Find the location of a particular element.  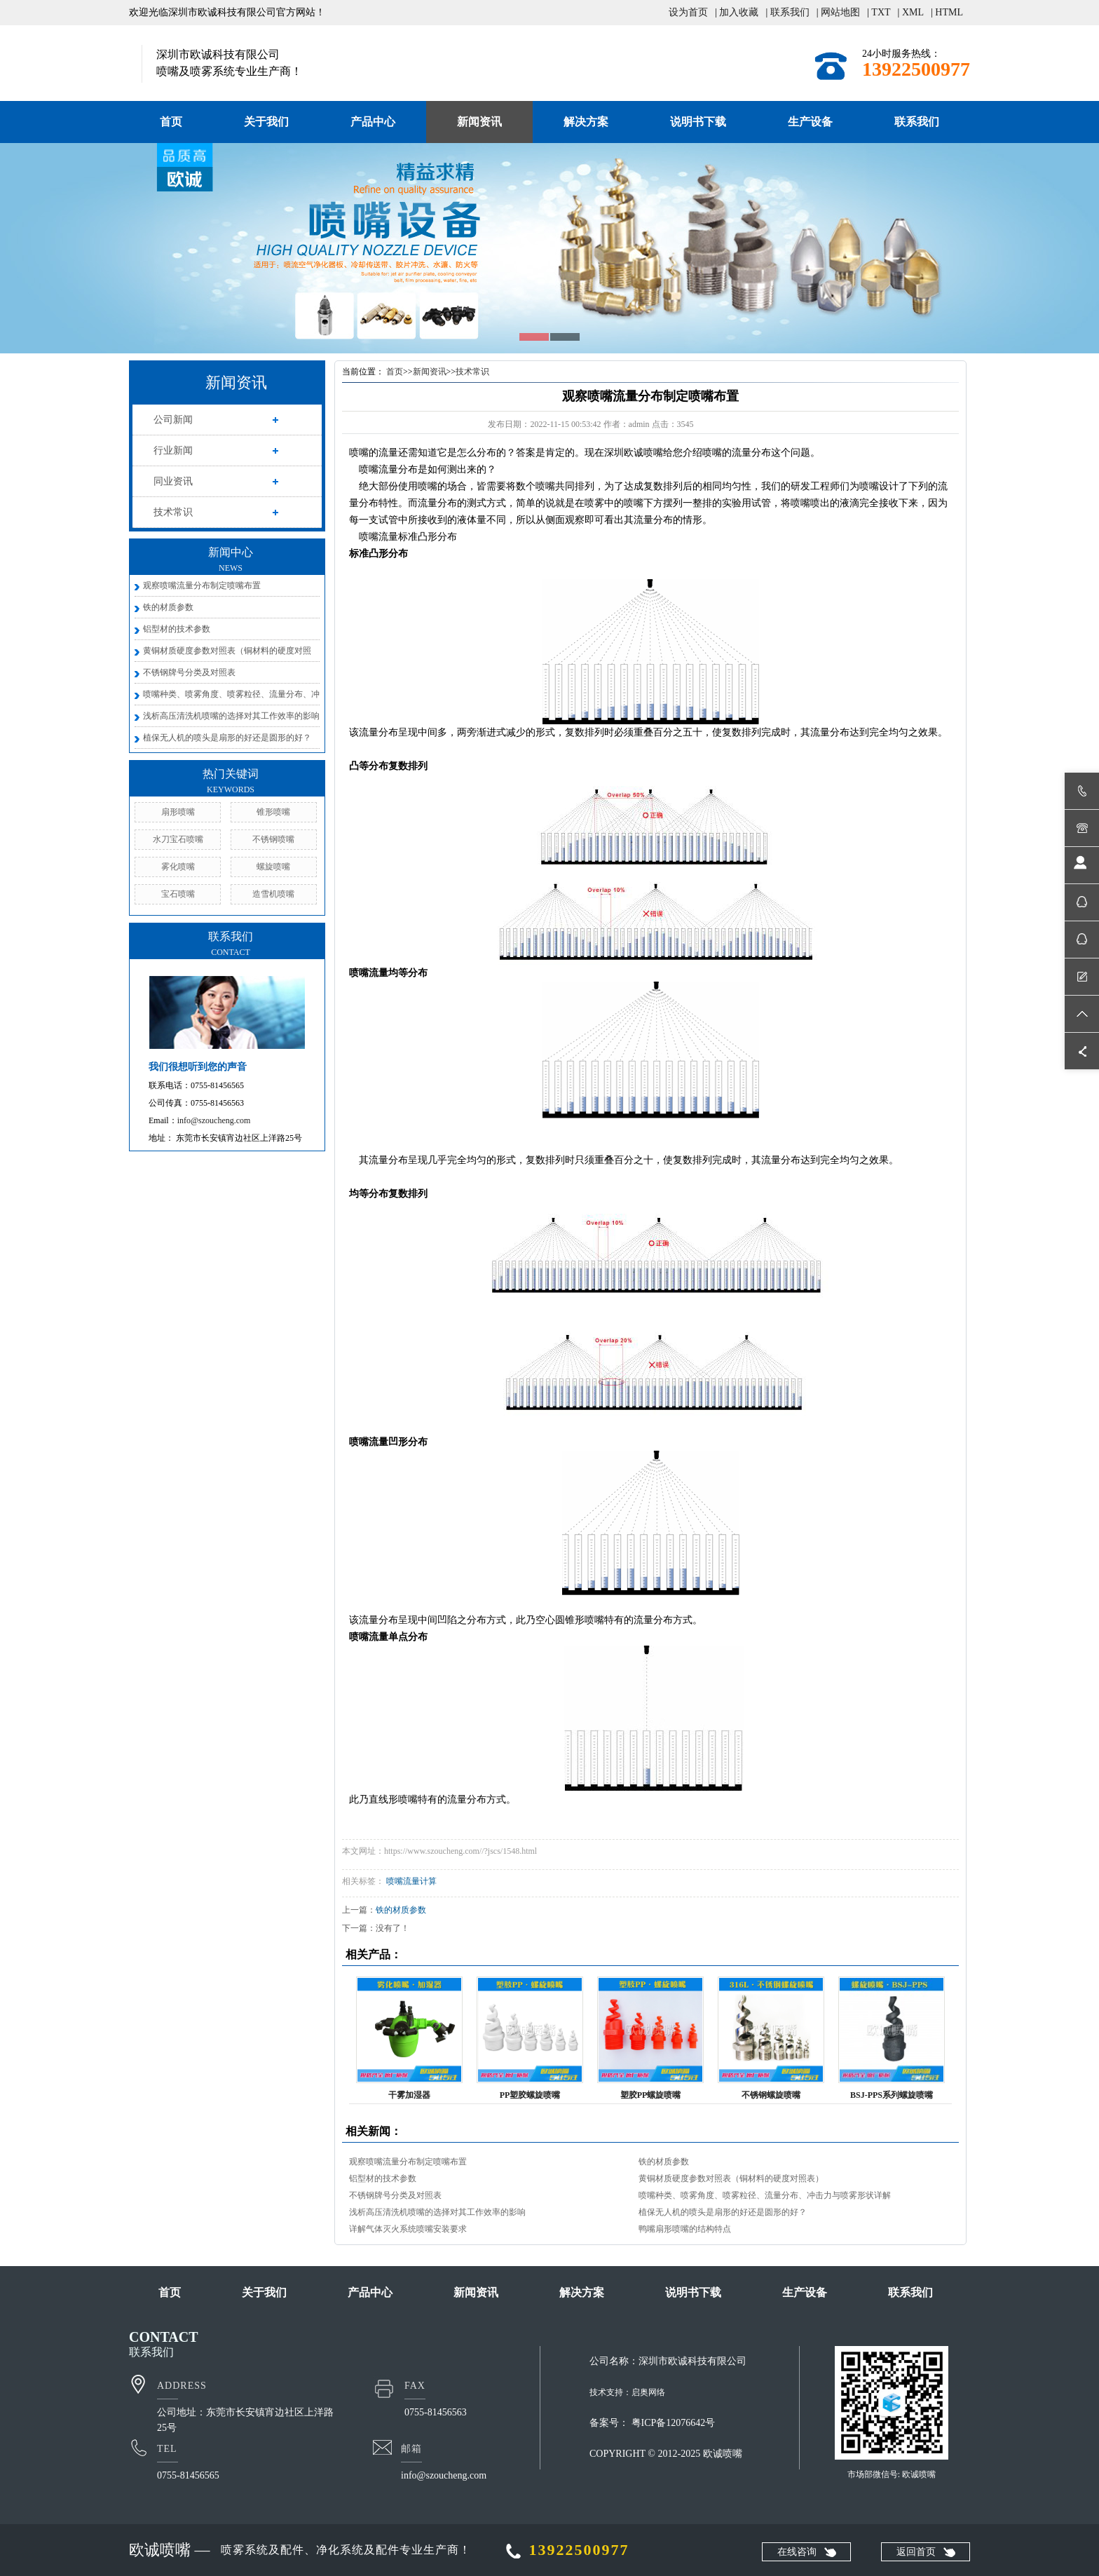

塑胶PP螺旋喷嘴 is located at coordinates (650, 2095).